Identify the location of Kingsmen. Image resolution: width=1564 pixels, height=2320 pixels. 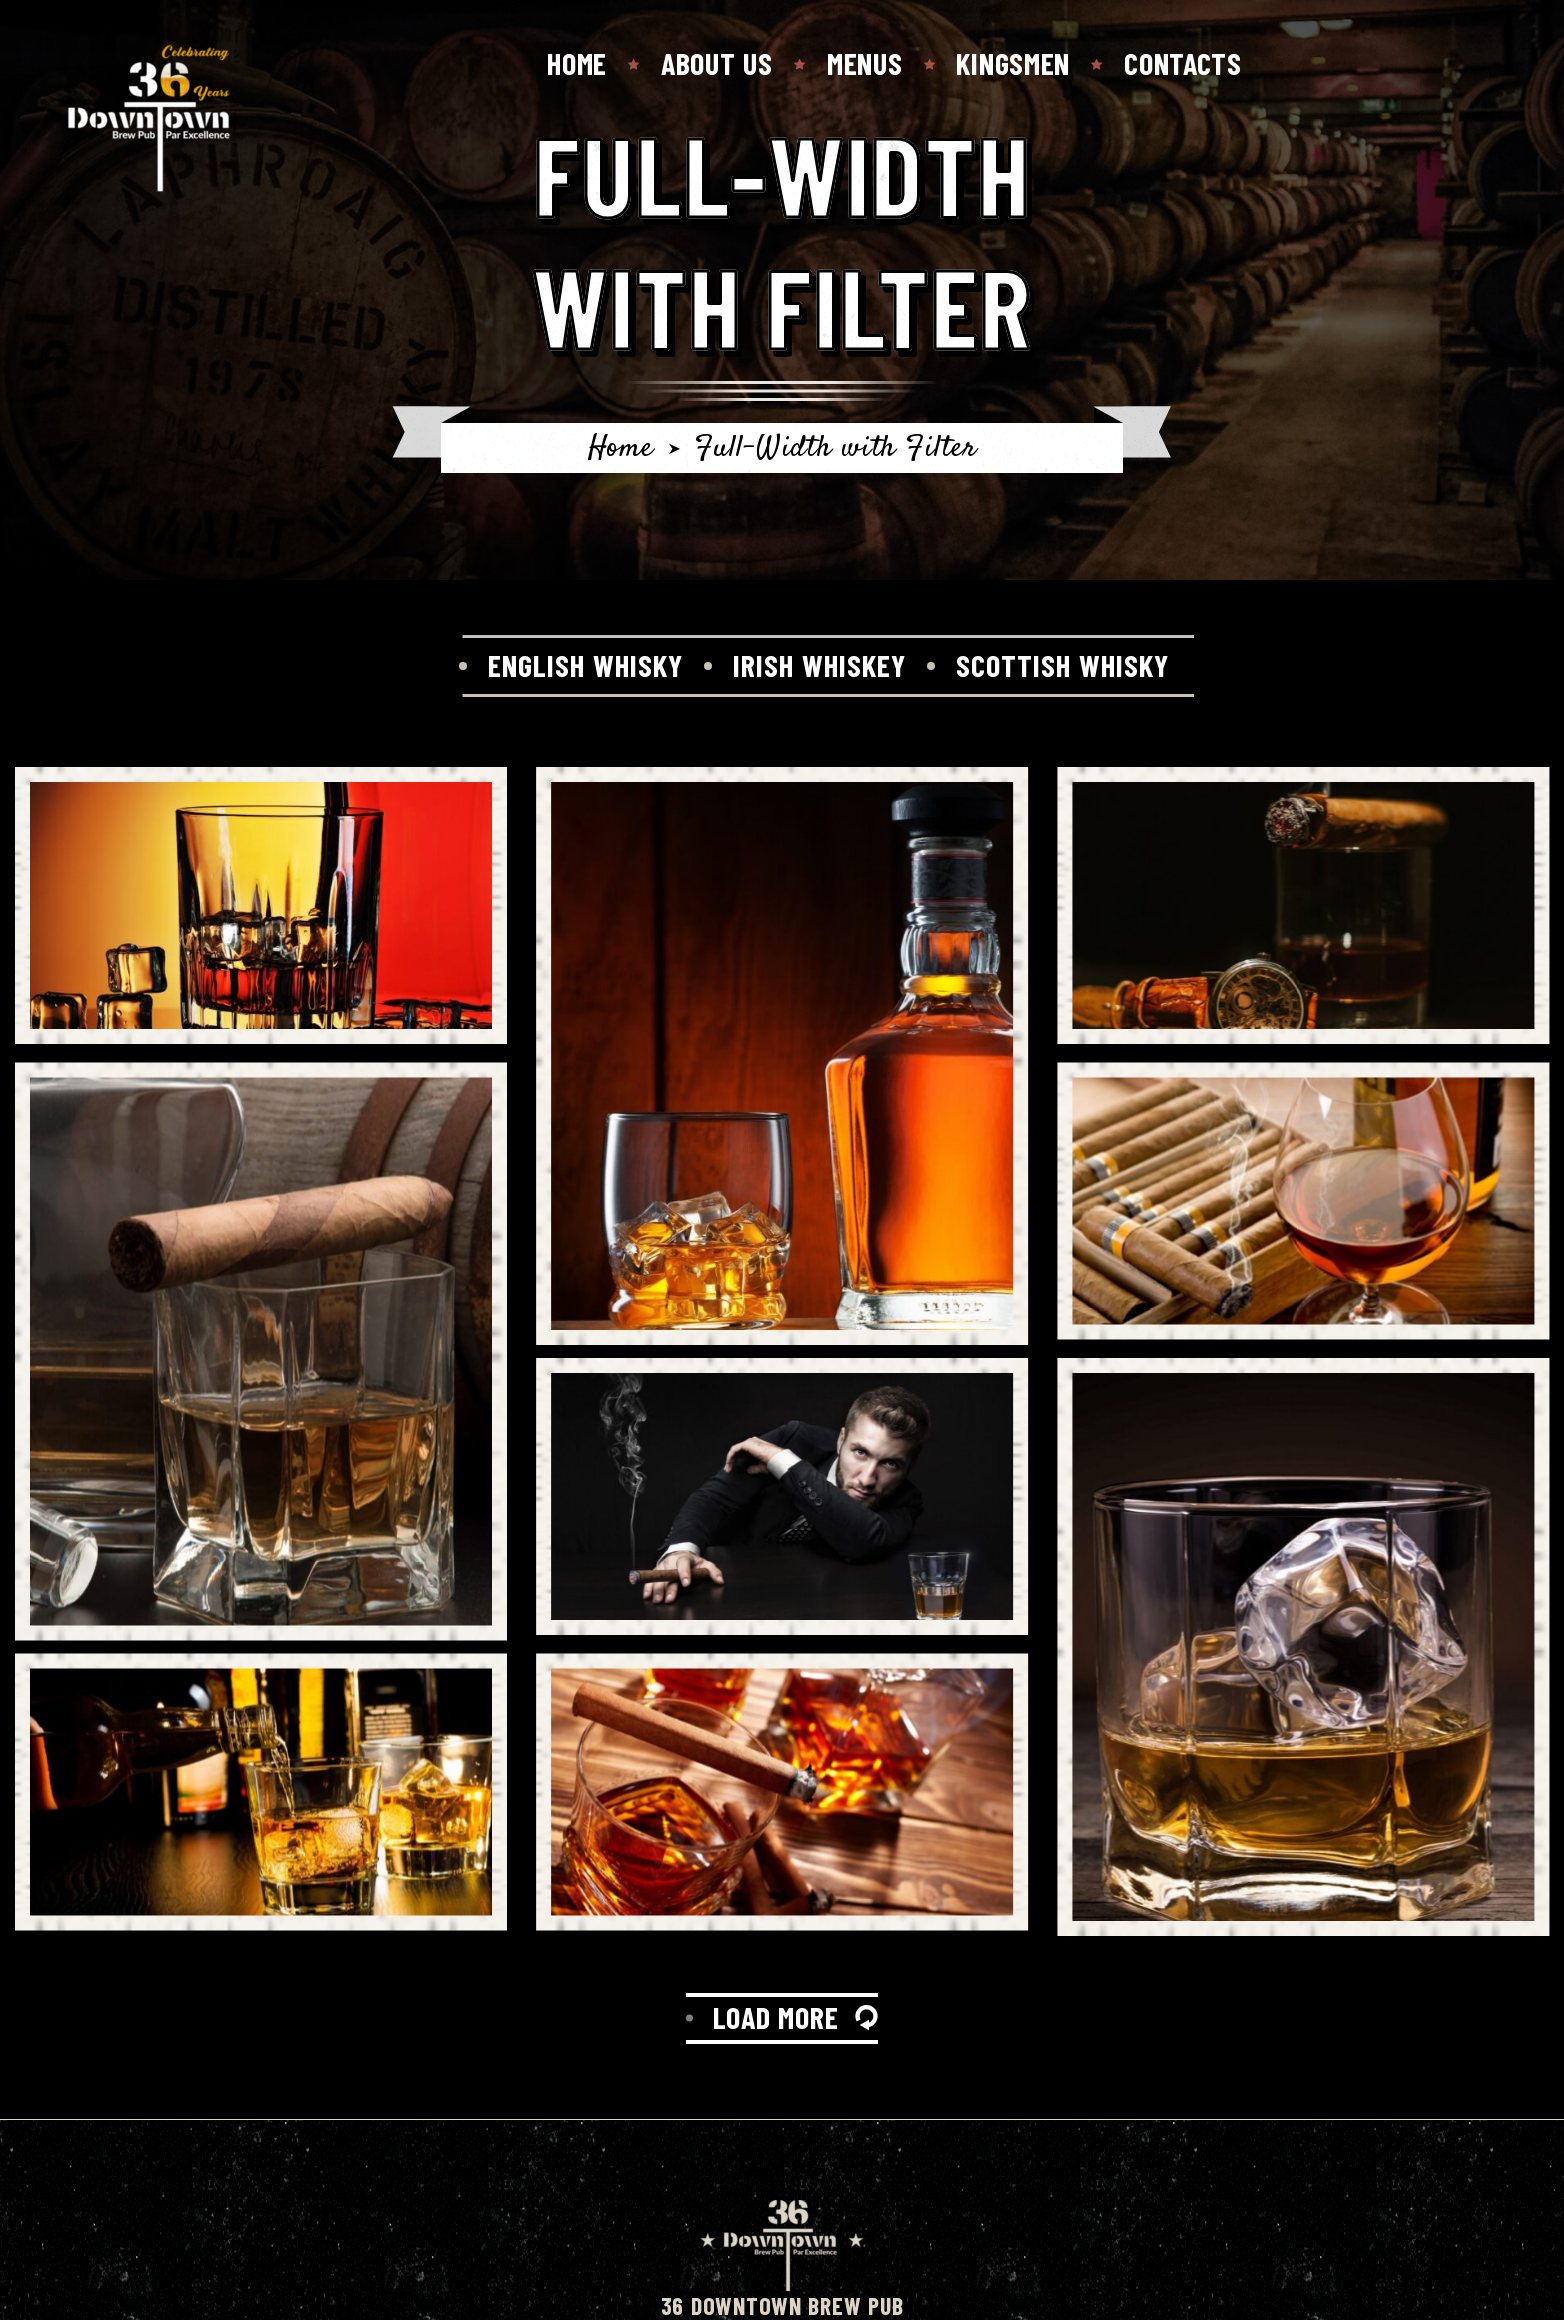
(1013, 63).